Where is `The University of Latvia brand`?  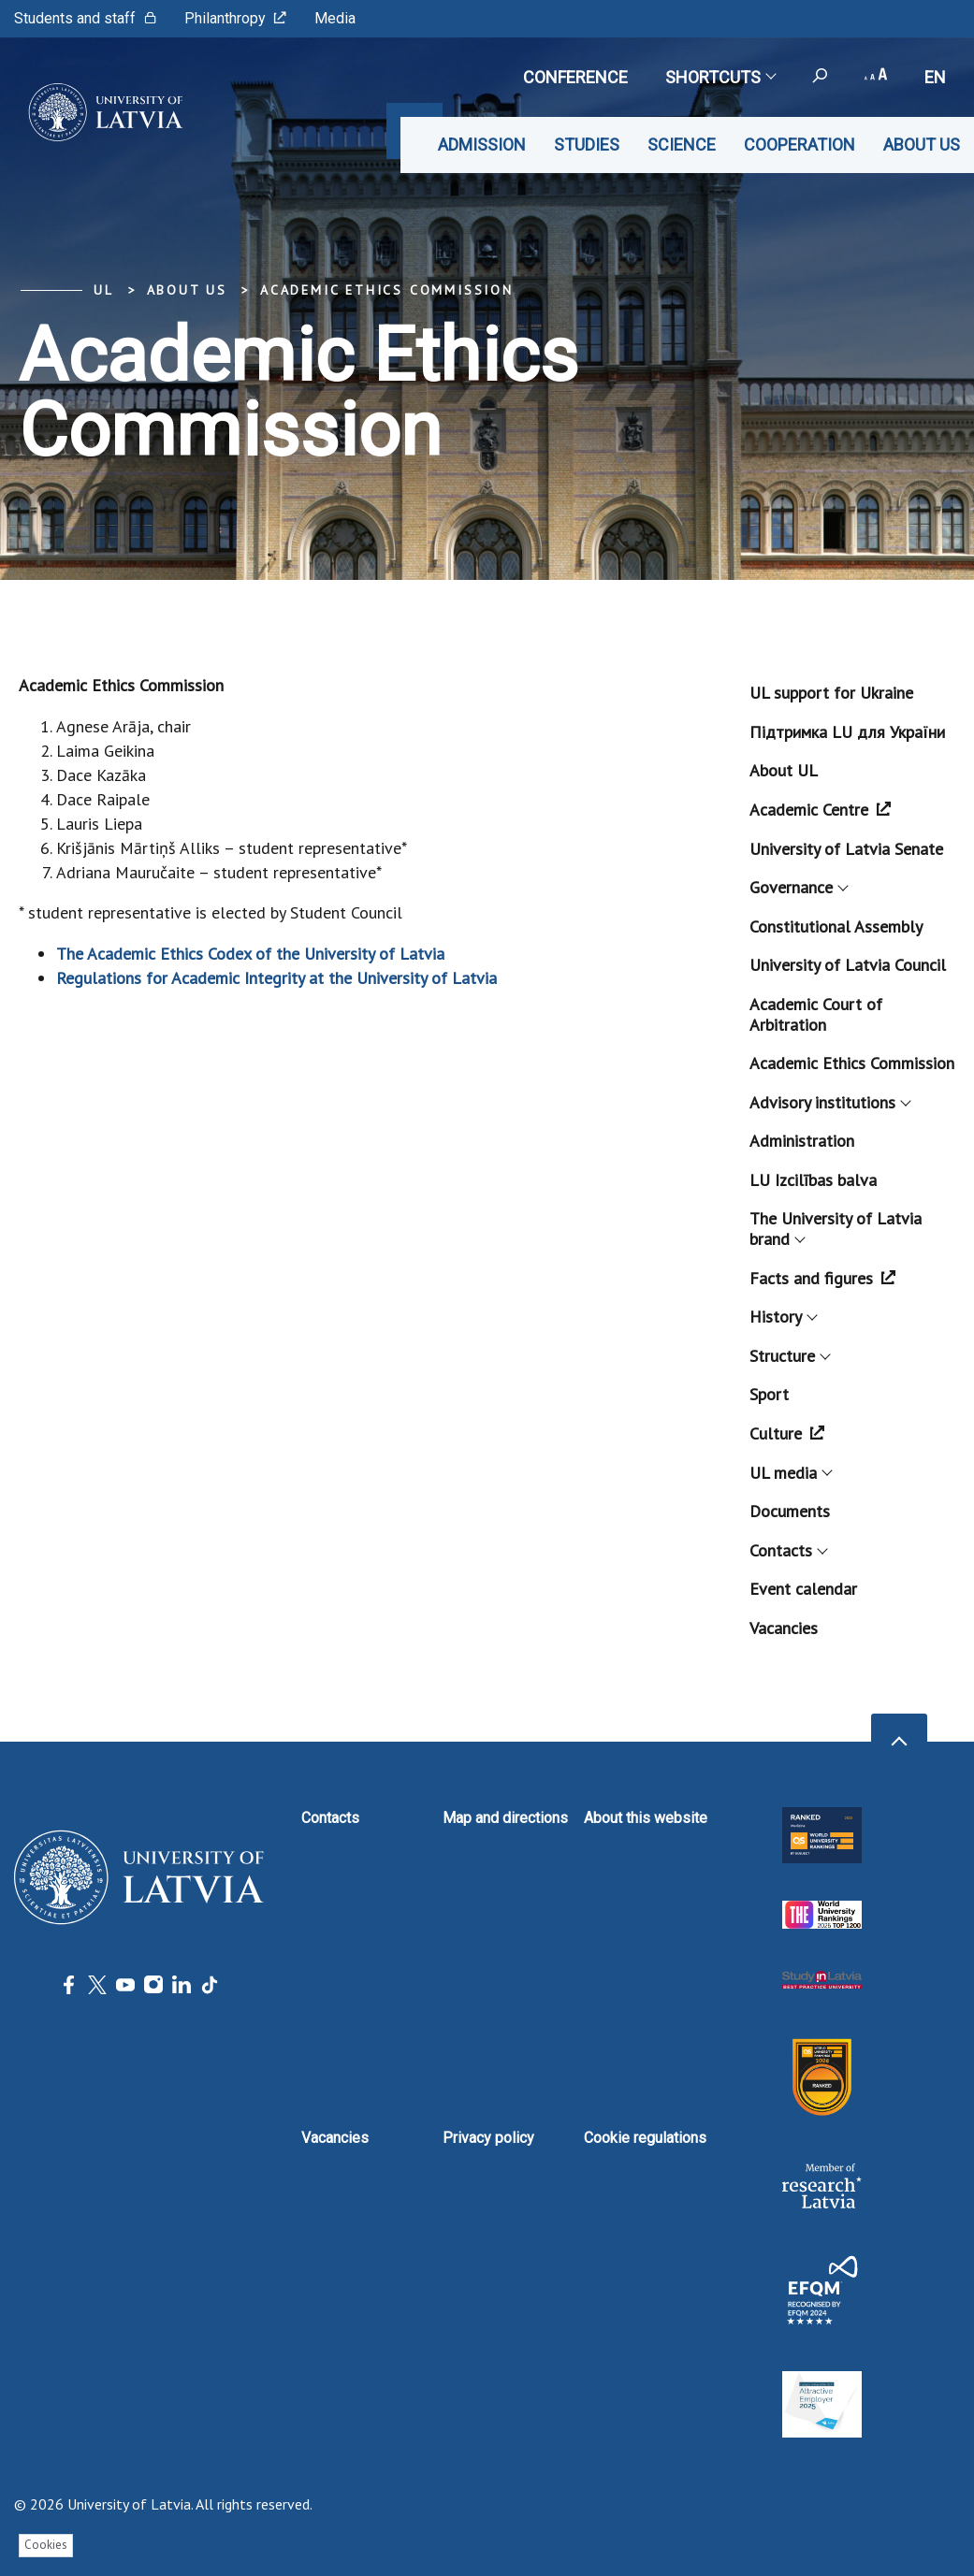
The University of Latvia brand is located at coordinates (835, 1229).